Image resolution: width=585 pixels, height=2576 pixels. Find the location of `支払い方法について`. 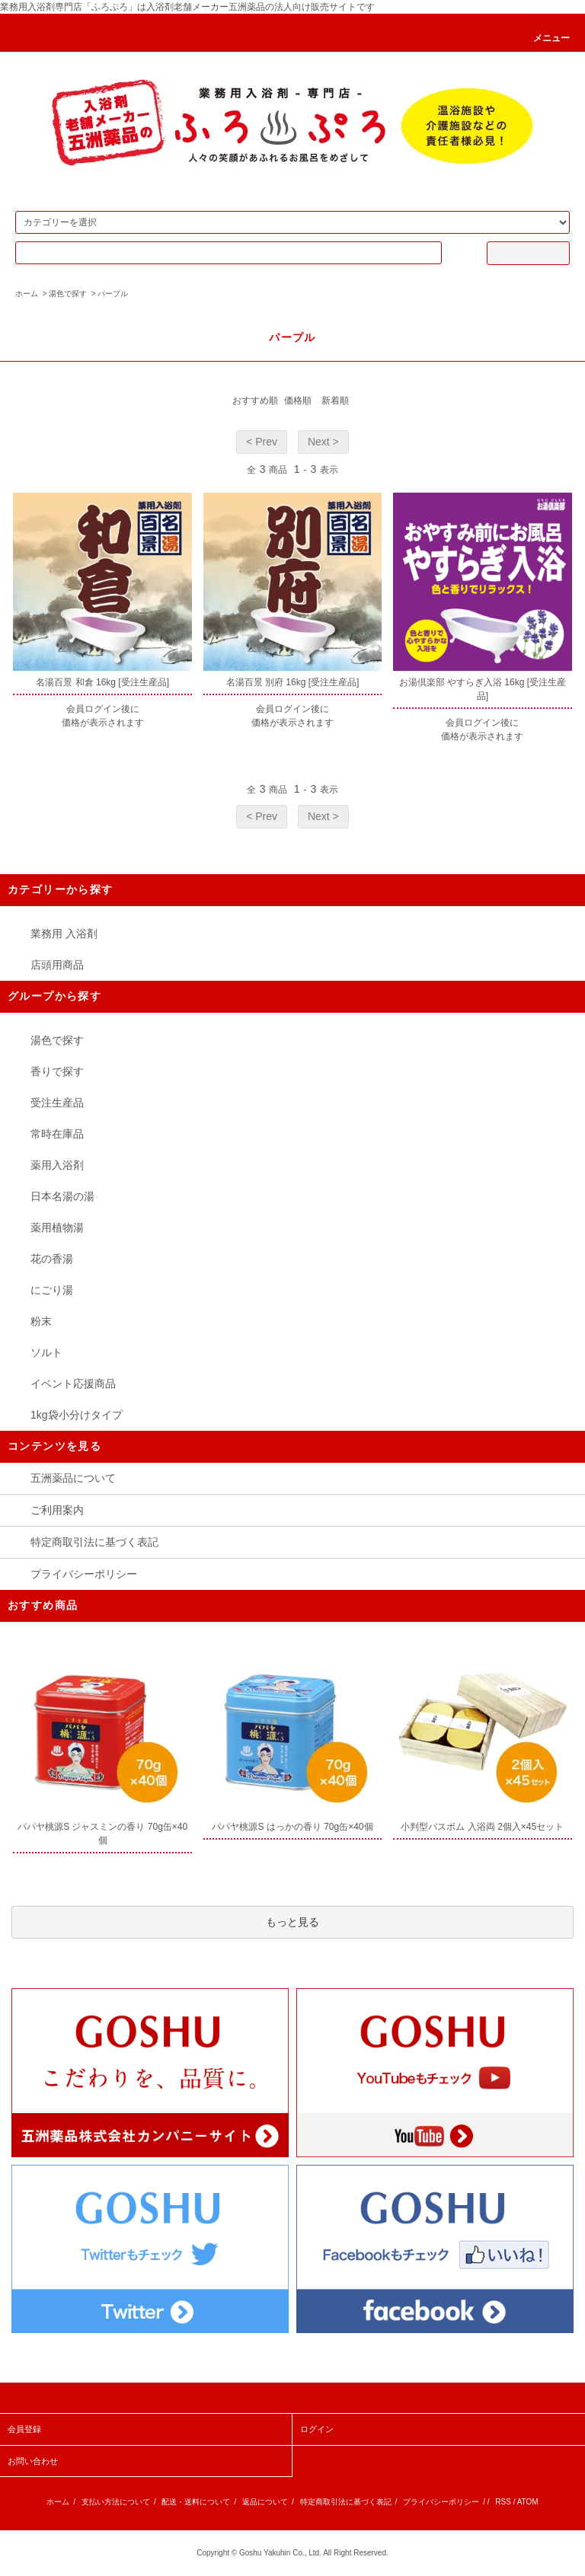

支払い方法について is located at coordinates (116, 2502).